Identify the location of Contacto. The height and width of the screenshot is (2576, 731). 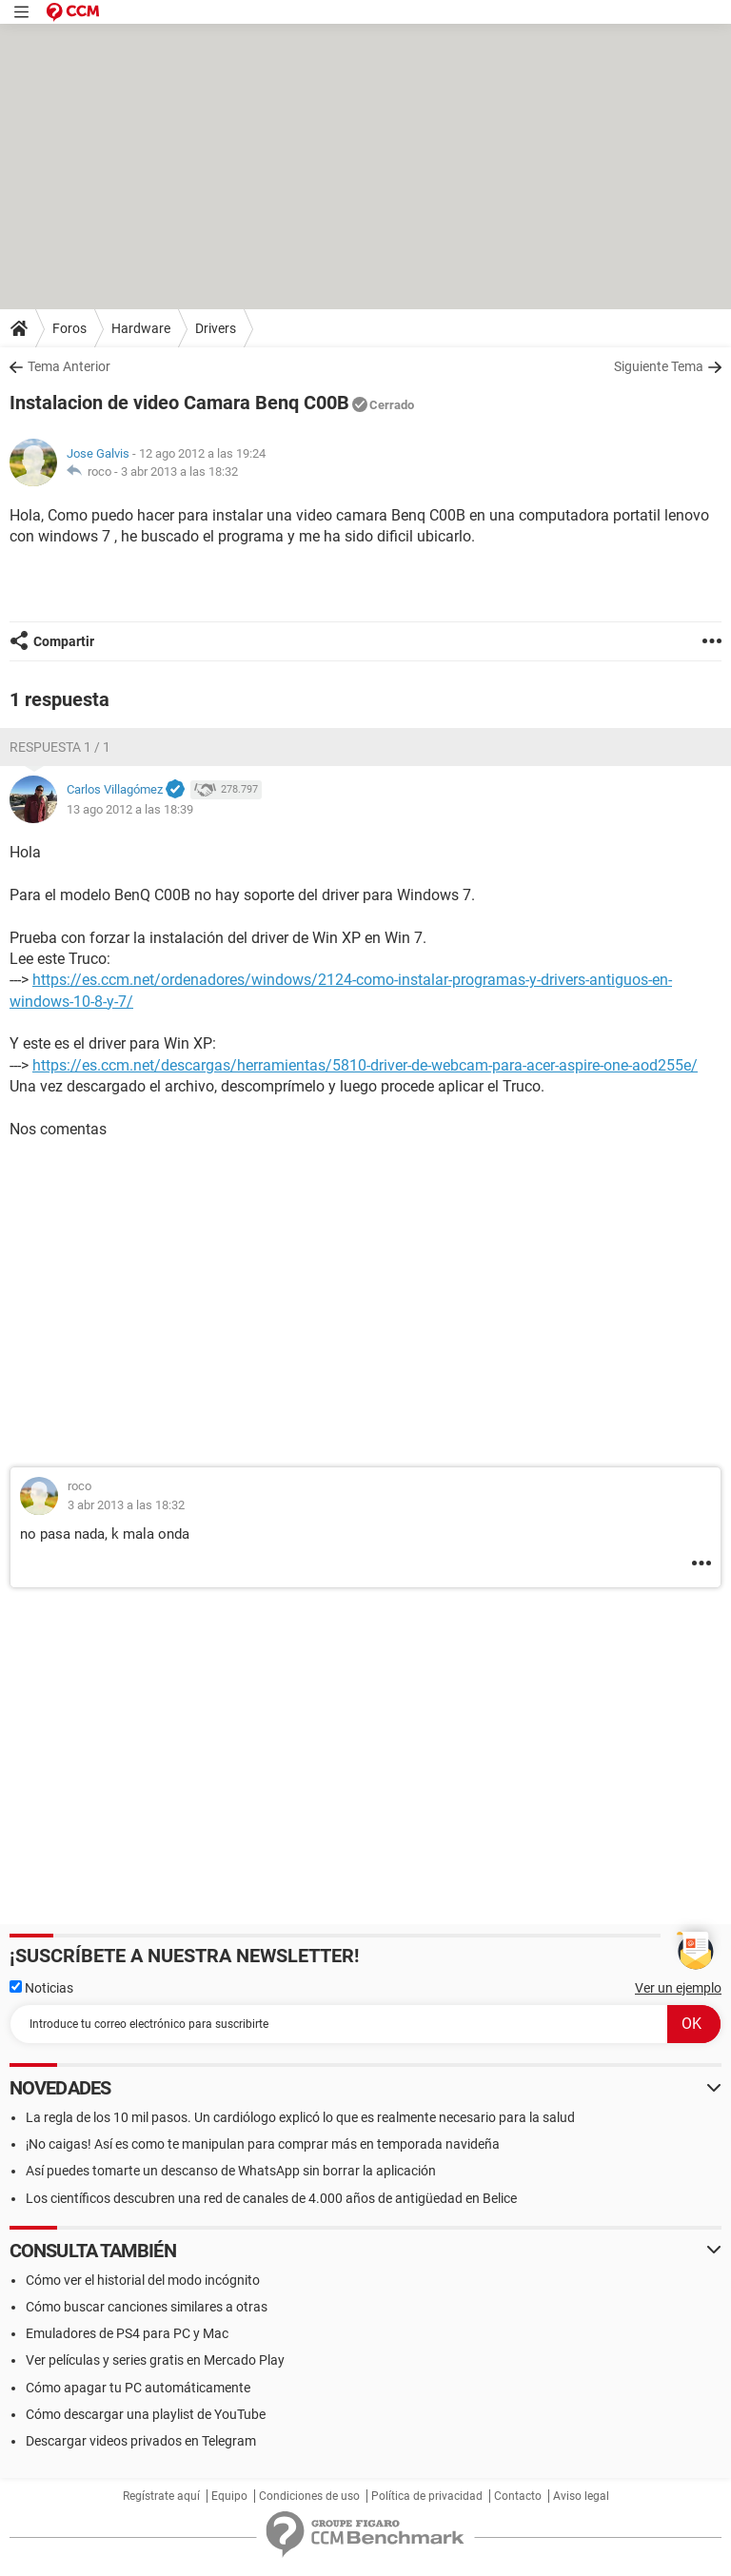
(518, 2496).